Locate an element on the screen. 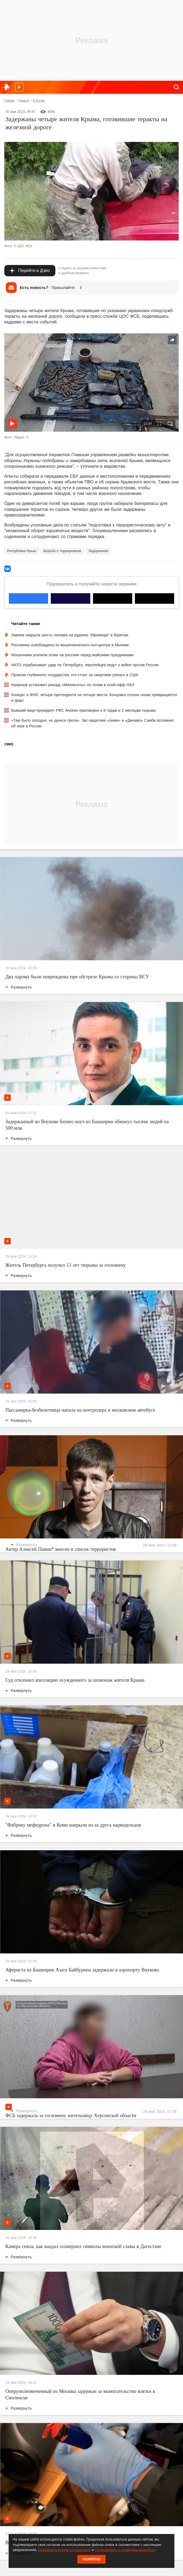  Республика Крым is located at coordinates (21, 551).